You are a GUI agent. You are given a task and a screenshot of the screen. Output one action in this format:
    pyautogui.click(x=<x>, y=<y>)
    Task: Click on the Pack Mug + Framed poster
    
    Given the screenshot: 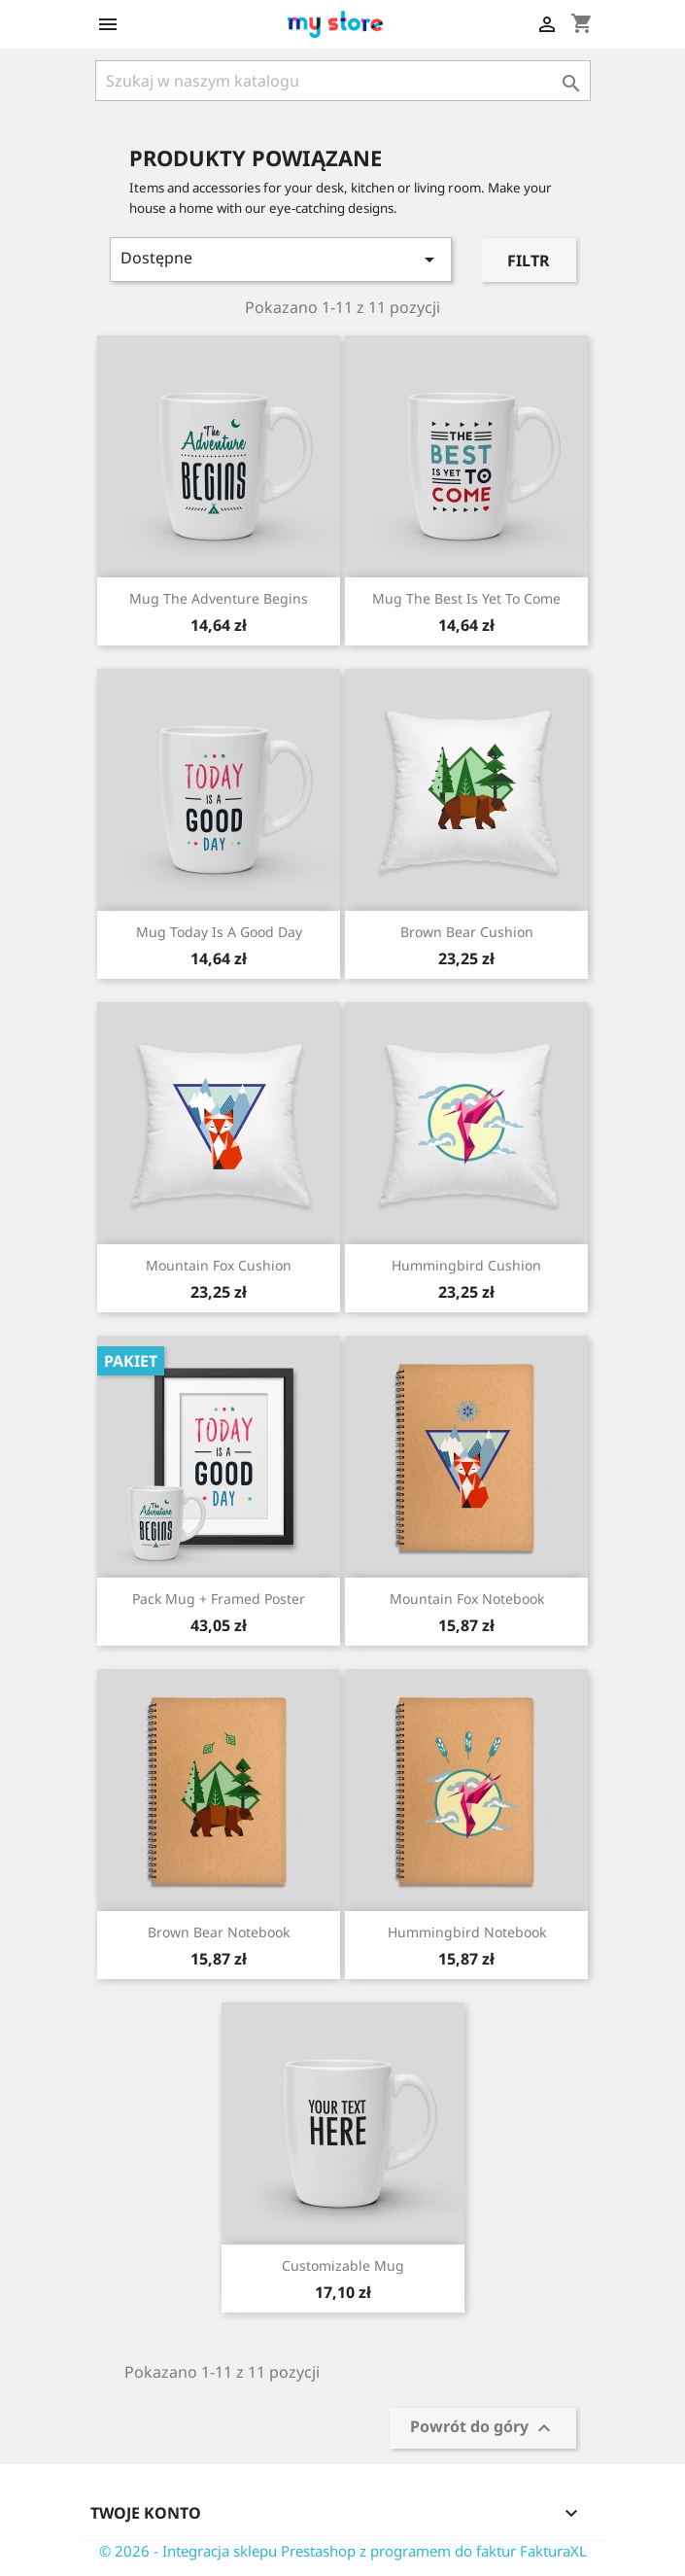 What is the action you would take?
    pyautogui.click(x=218, y=1598)
    